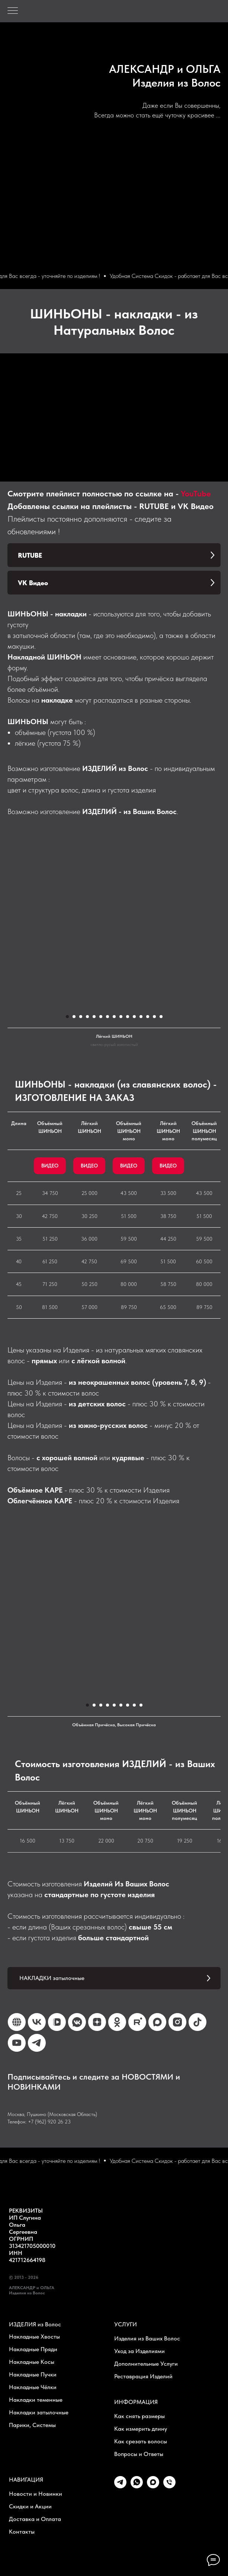  What do you see at coordinates (38, 2412) in the screenshot?
I see `Накладки затылочные` at bounding box center [38, 2412].